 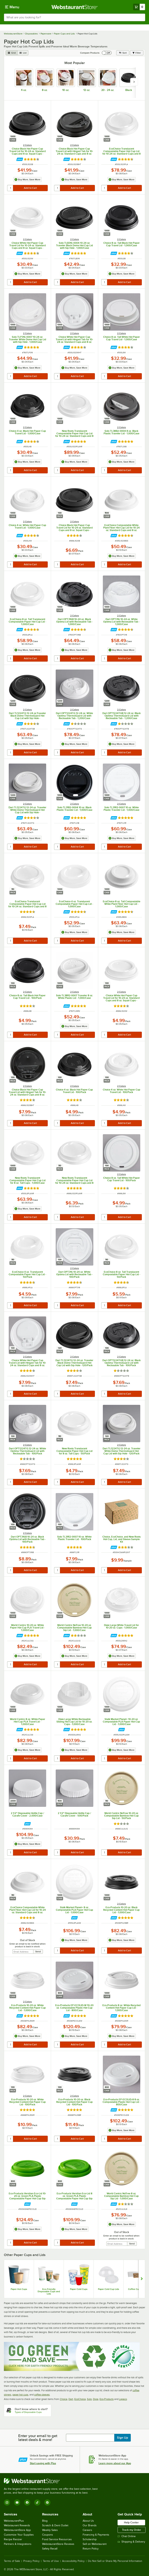 I want to click on EcoChoice, so click(x=80, y=2399).